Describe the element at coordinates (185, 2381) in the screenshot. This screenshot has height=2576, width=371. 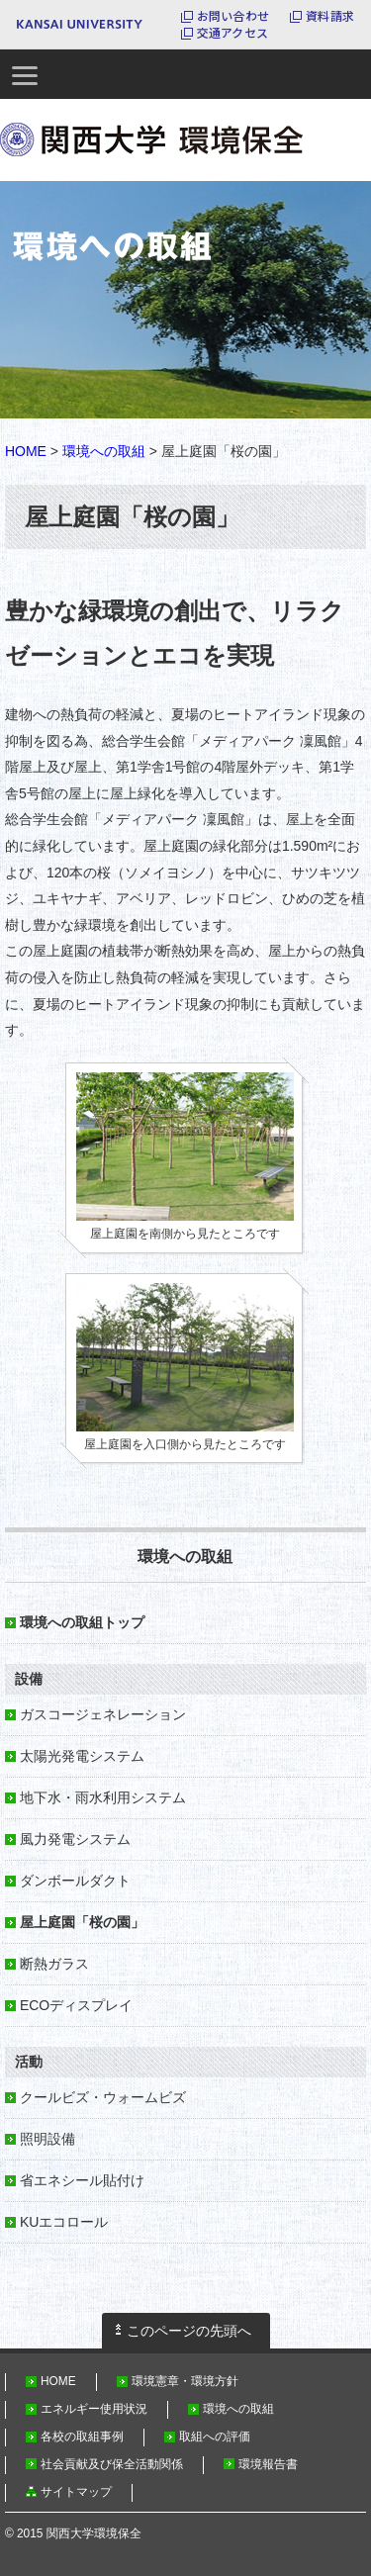
I see `環境憲章・環境方針` at that location.